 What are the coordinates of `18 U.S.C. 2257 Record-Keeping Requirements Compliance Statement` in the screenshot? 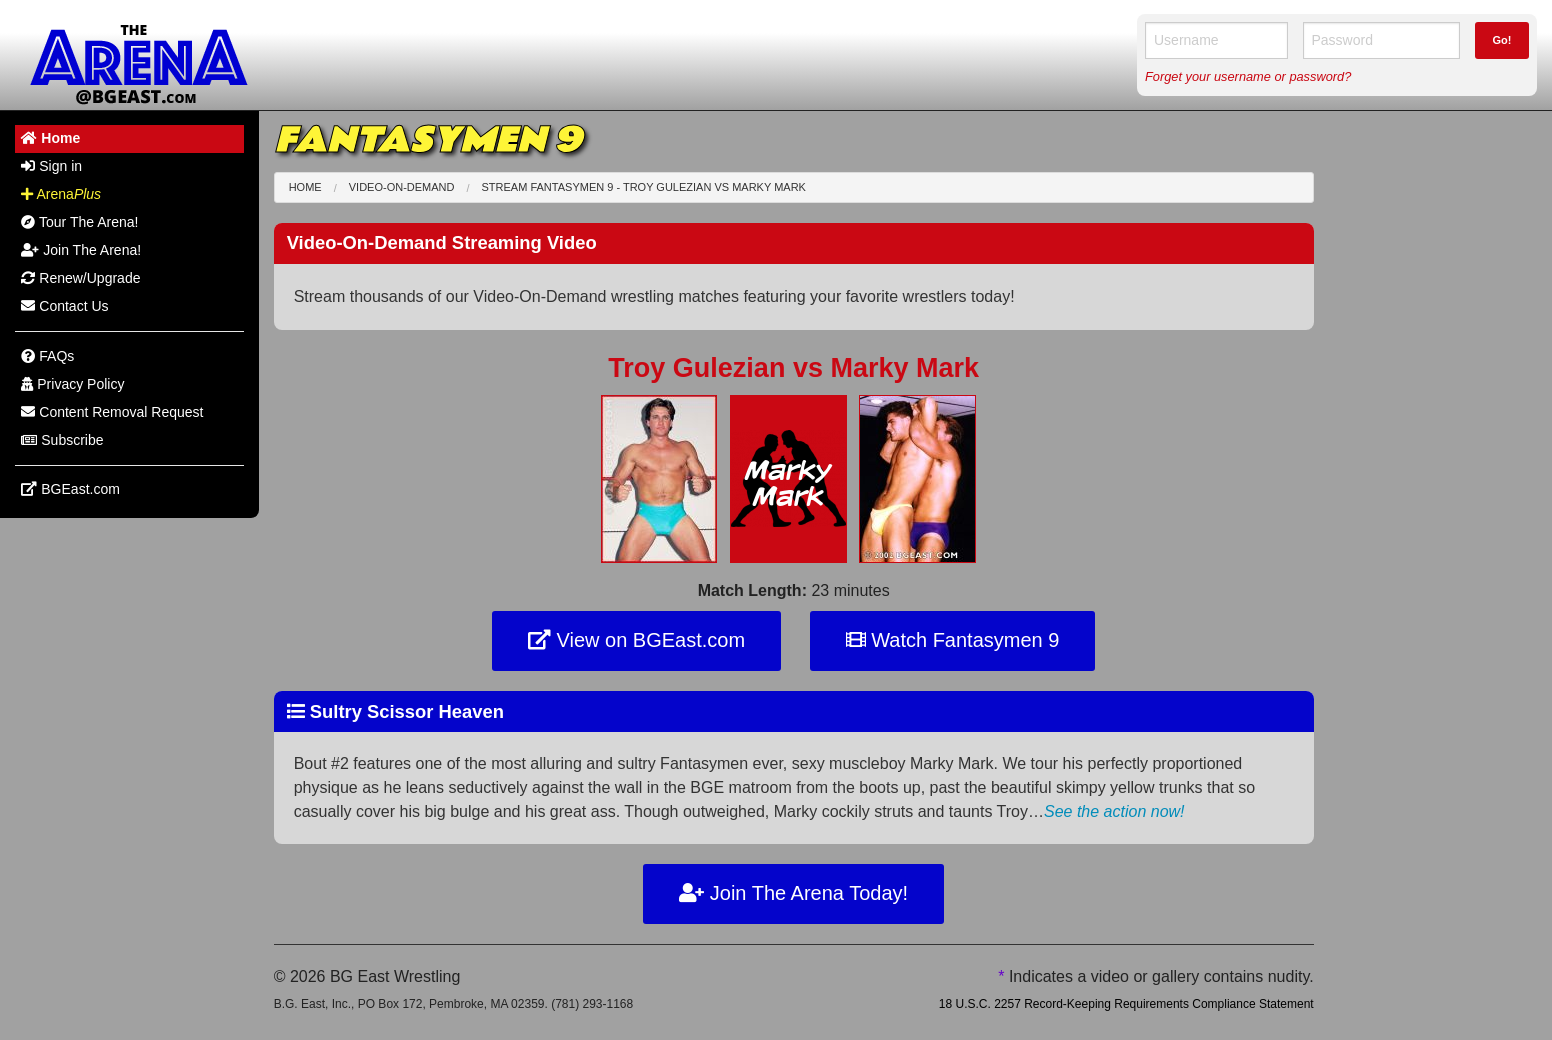 It's located at (1126, 1004).